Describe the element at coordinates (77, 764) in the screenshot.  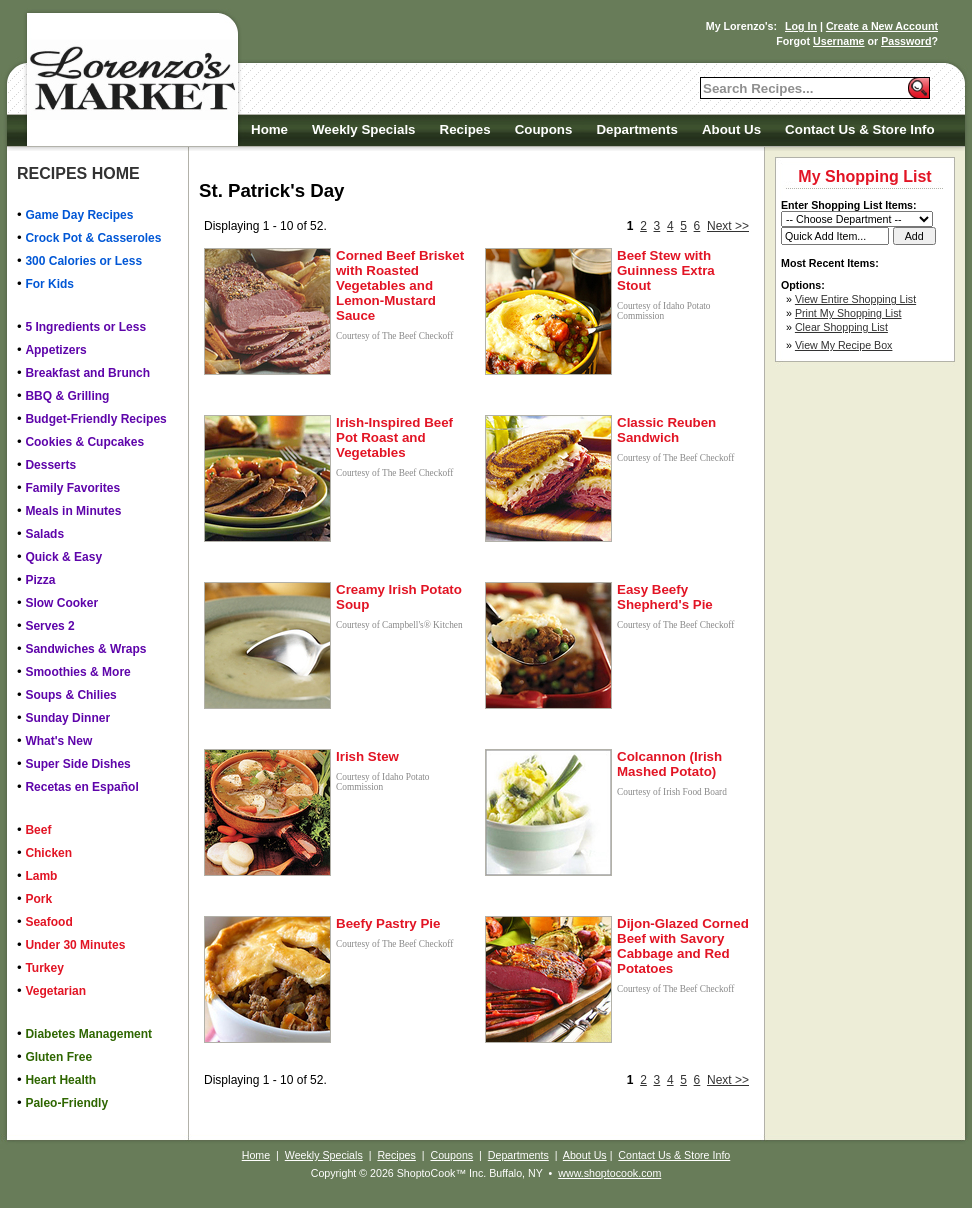
I see `Super Side Dishes` at that location.